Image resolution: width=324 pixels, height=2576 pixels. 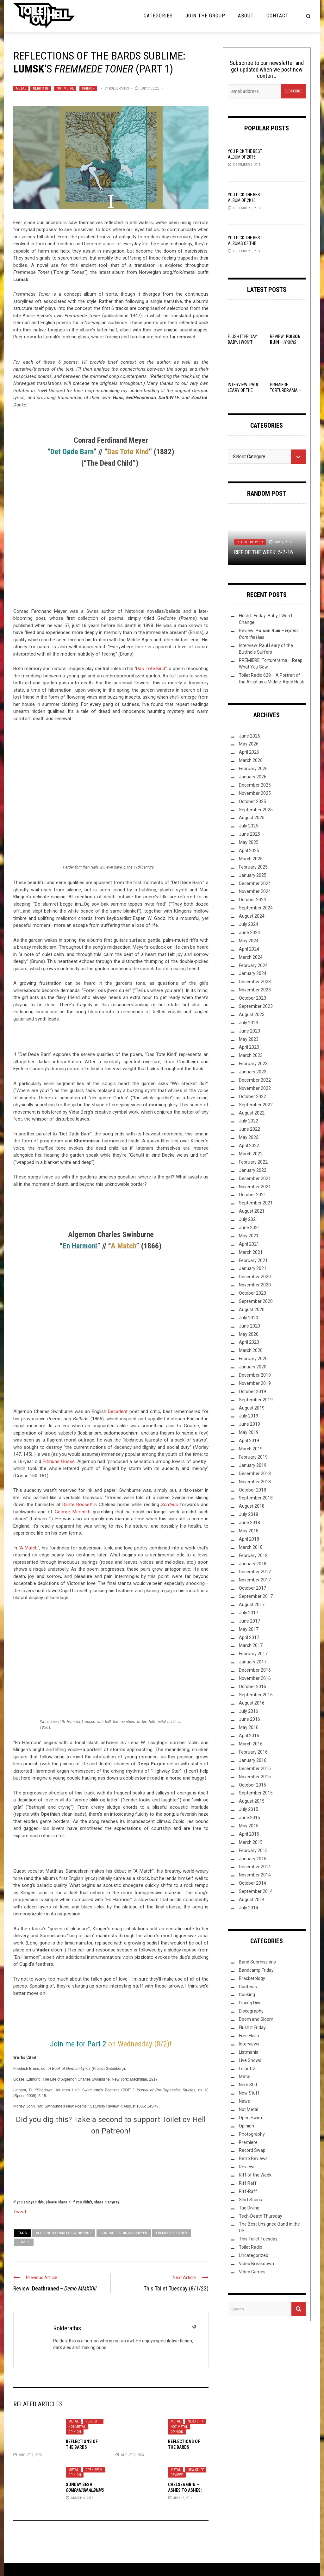 What do you see at coordinates (253, 1063) in the screenshot?
I see `February 2023` at bounding box center [253, 1063].